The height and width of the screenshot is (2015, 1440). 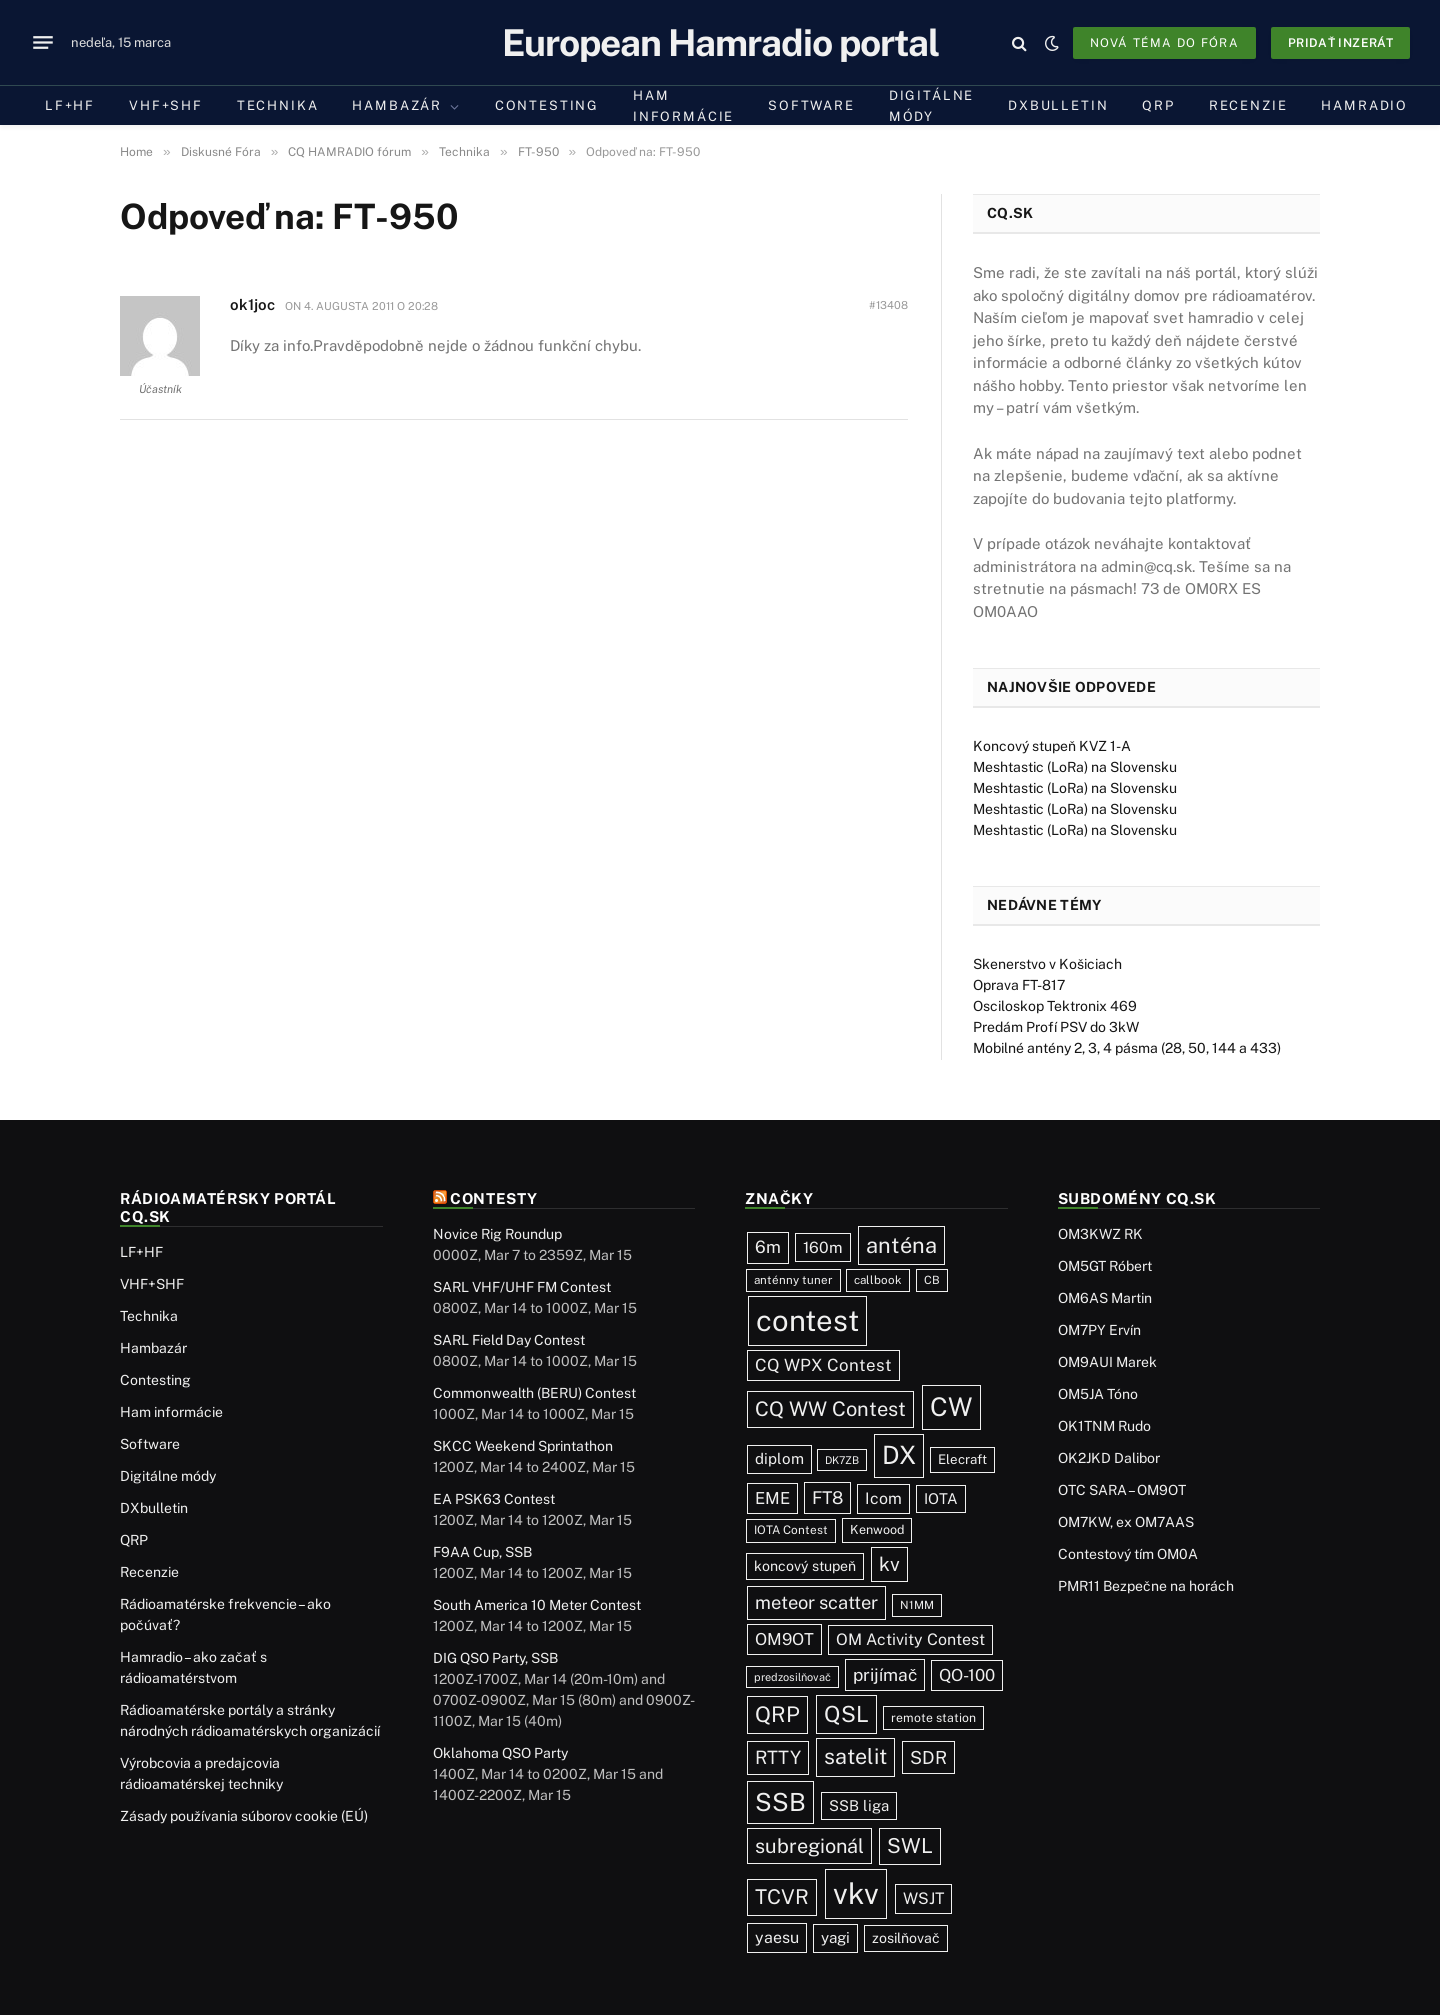 What do you see at coordinates (901, 1245) in the screenshot?
I see `anténa [anténa (203 položiek)]` at bounding box center [901, 1245].